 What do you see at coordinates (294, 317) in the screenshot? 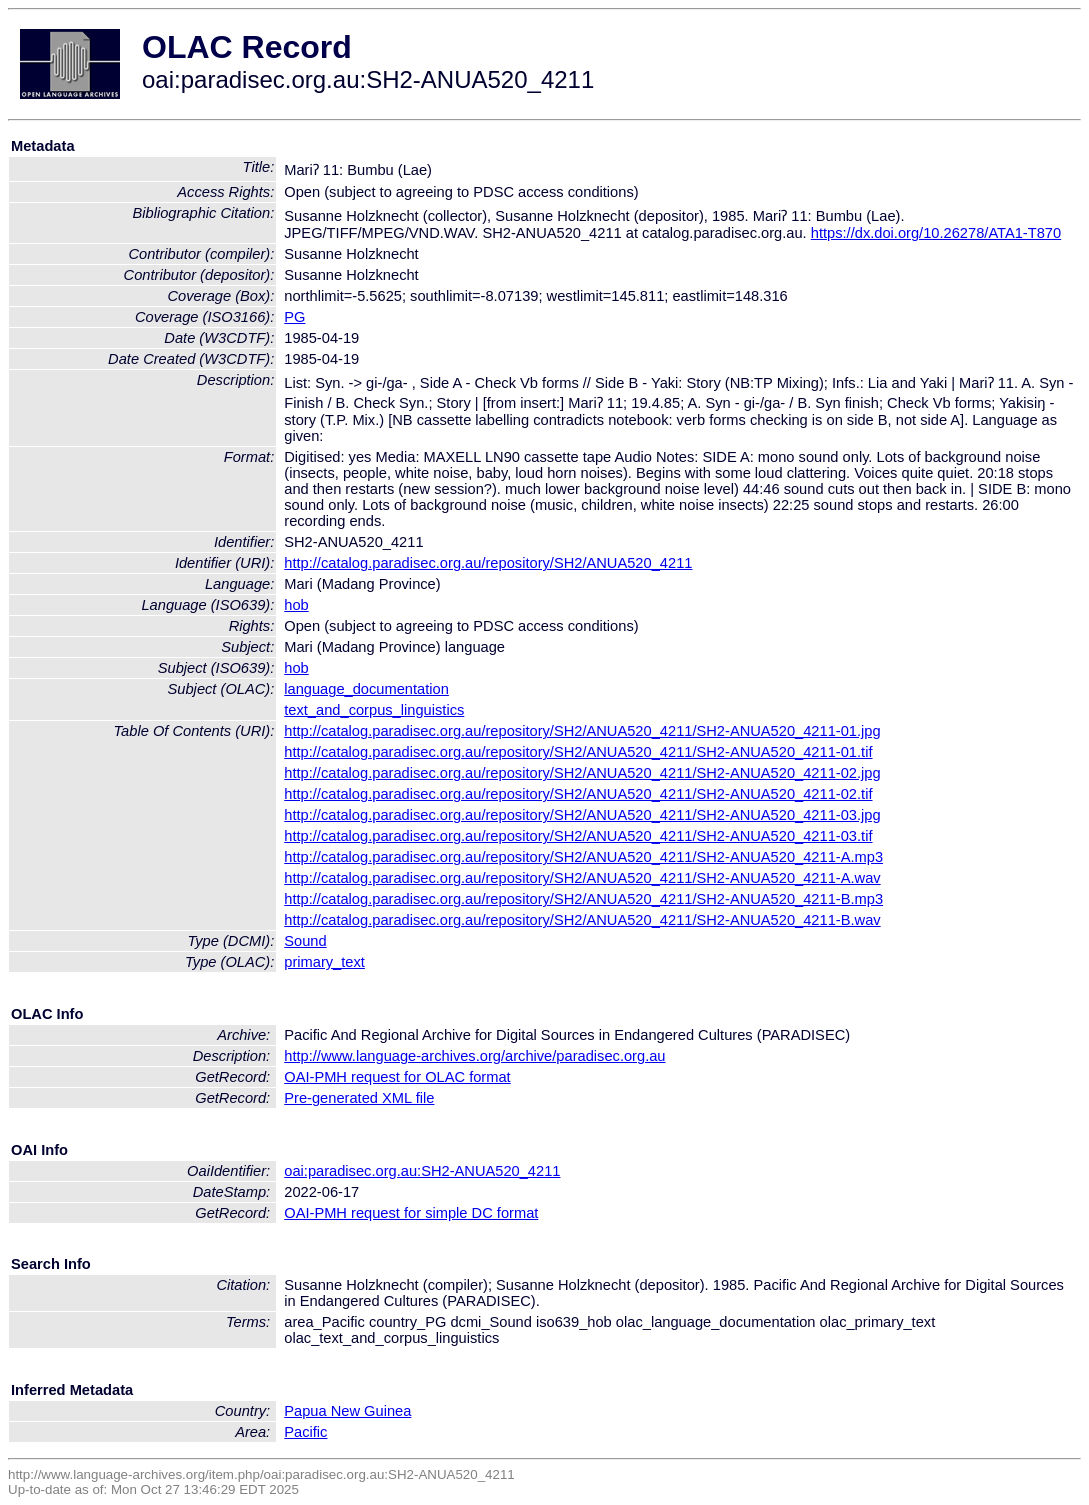
I see `PG` at bounding box center [294, 317].